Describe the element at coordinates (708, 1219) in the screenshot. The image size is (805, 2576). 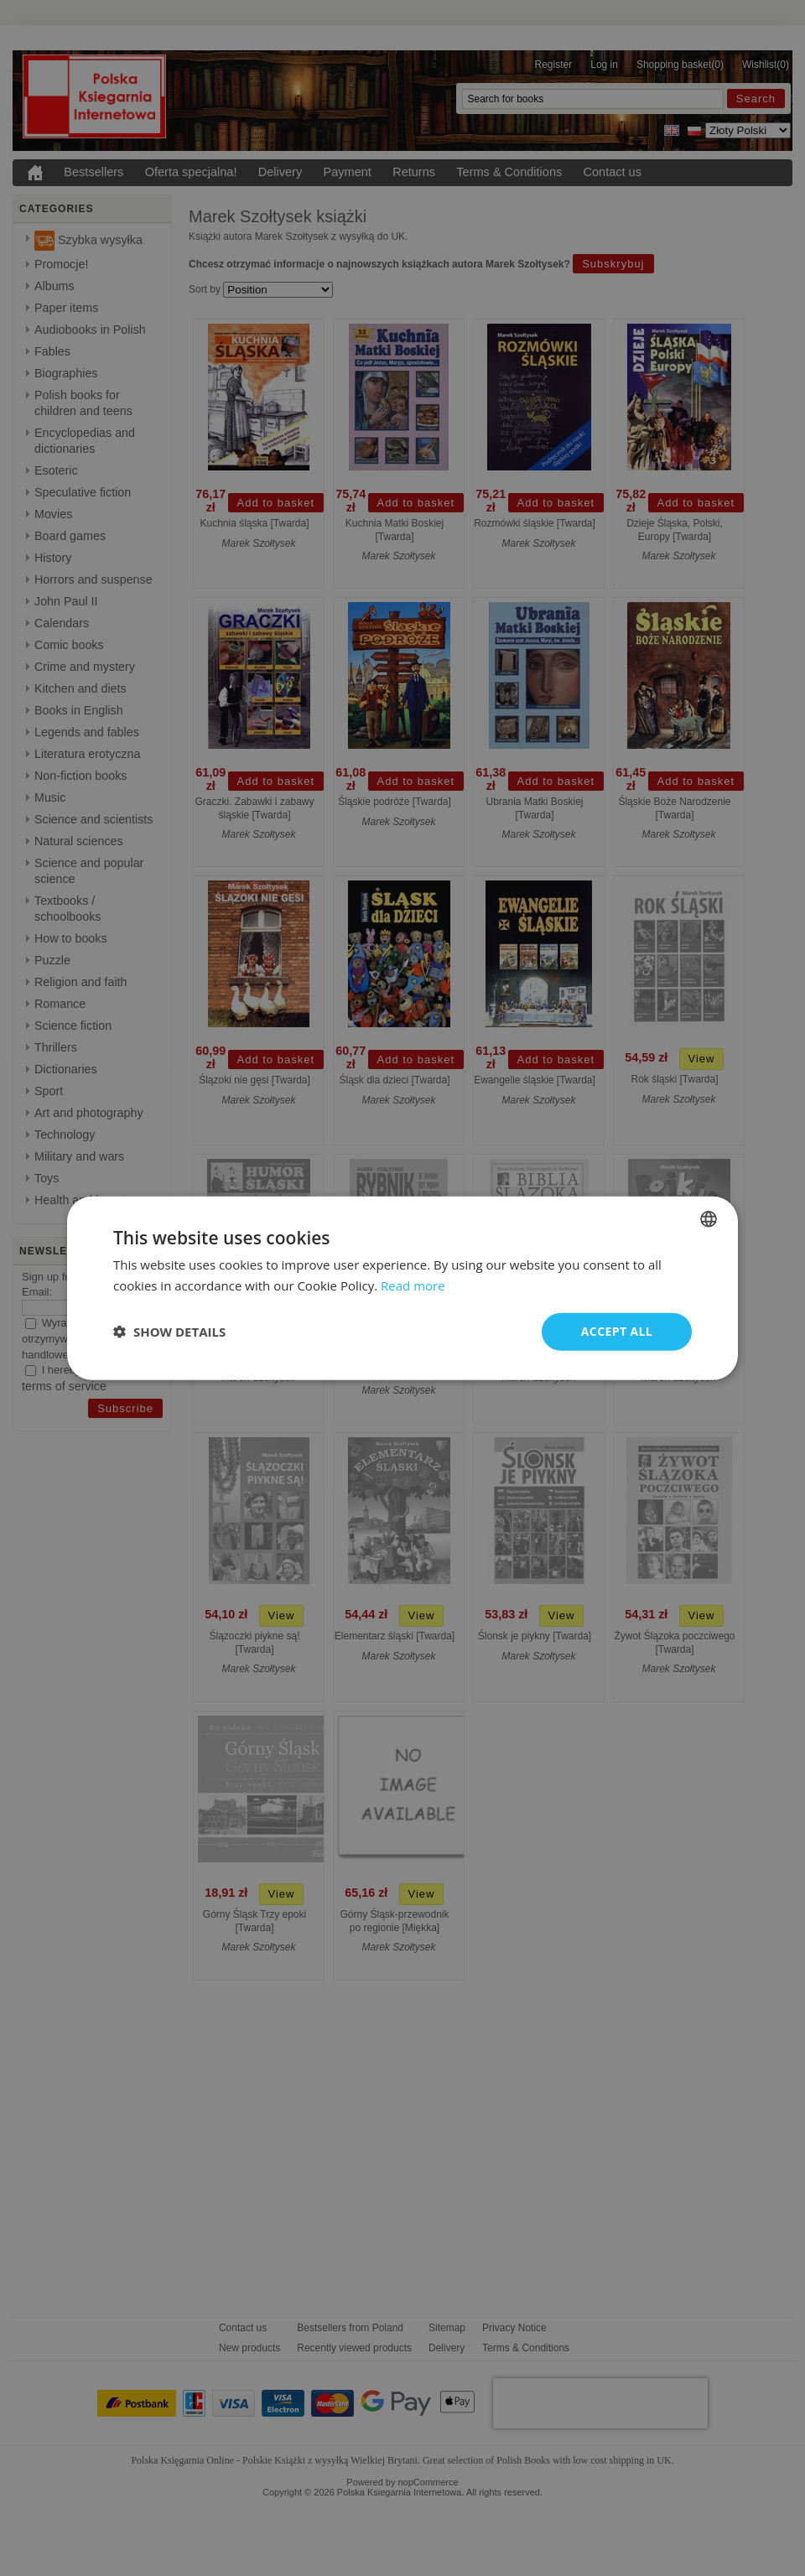
I see `[combobox]` at that location.